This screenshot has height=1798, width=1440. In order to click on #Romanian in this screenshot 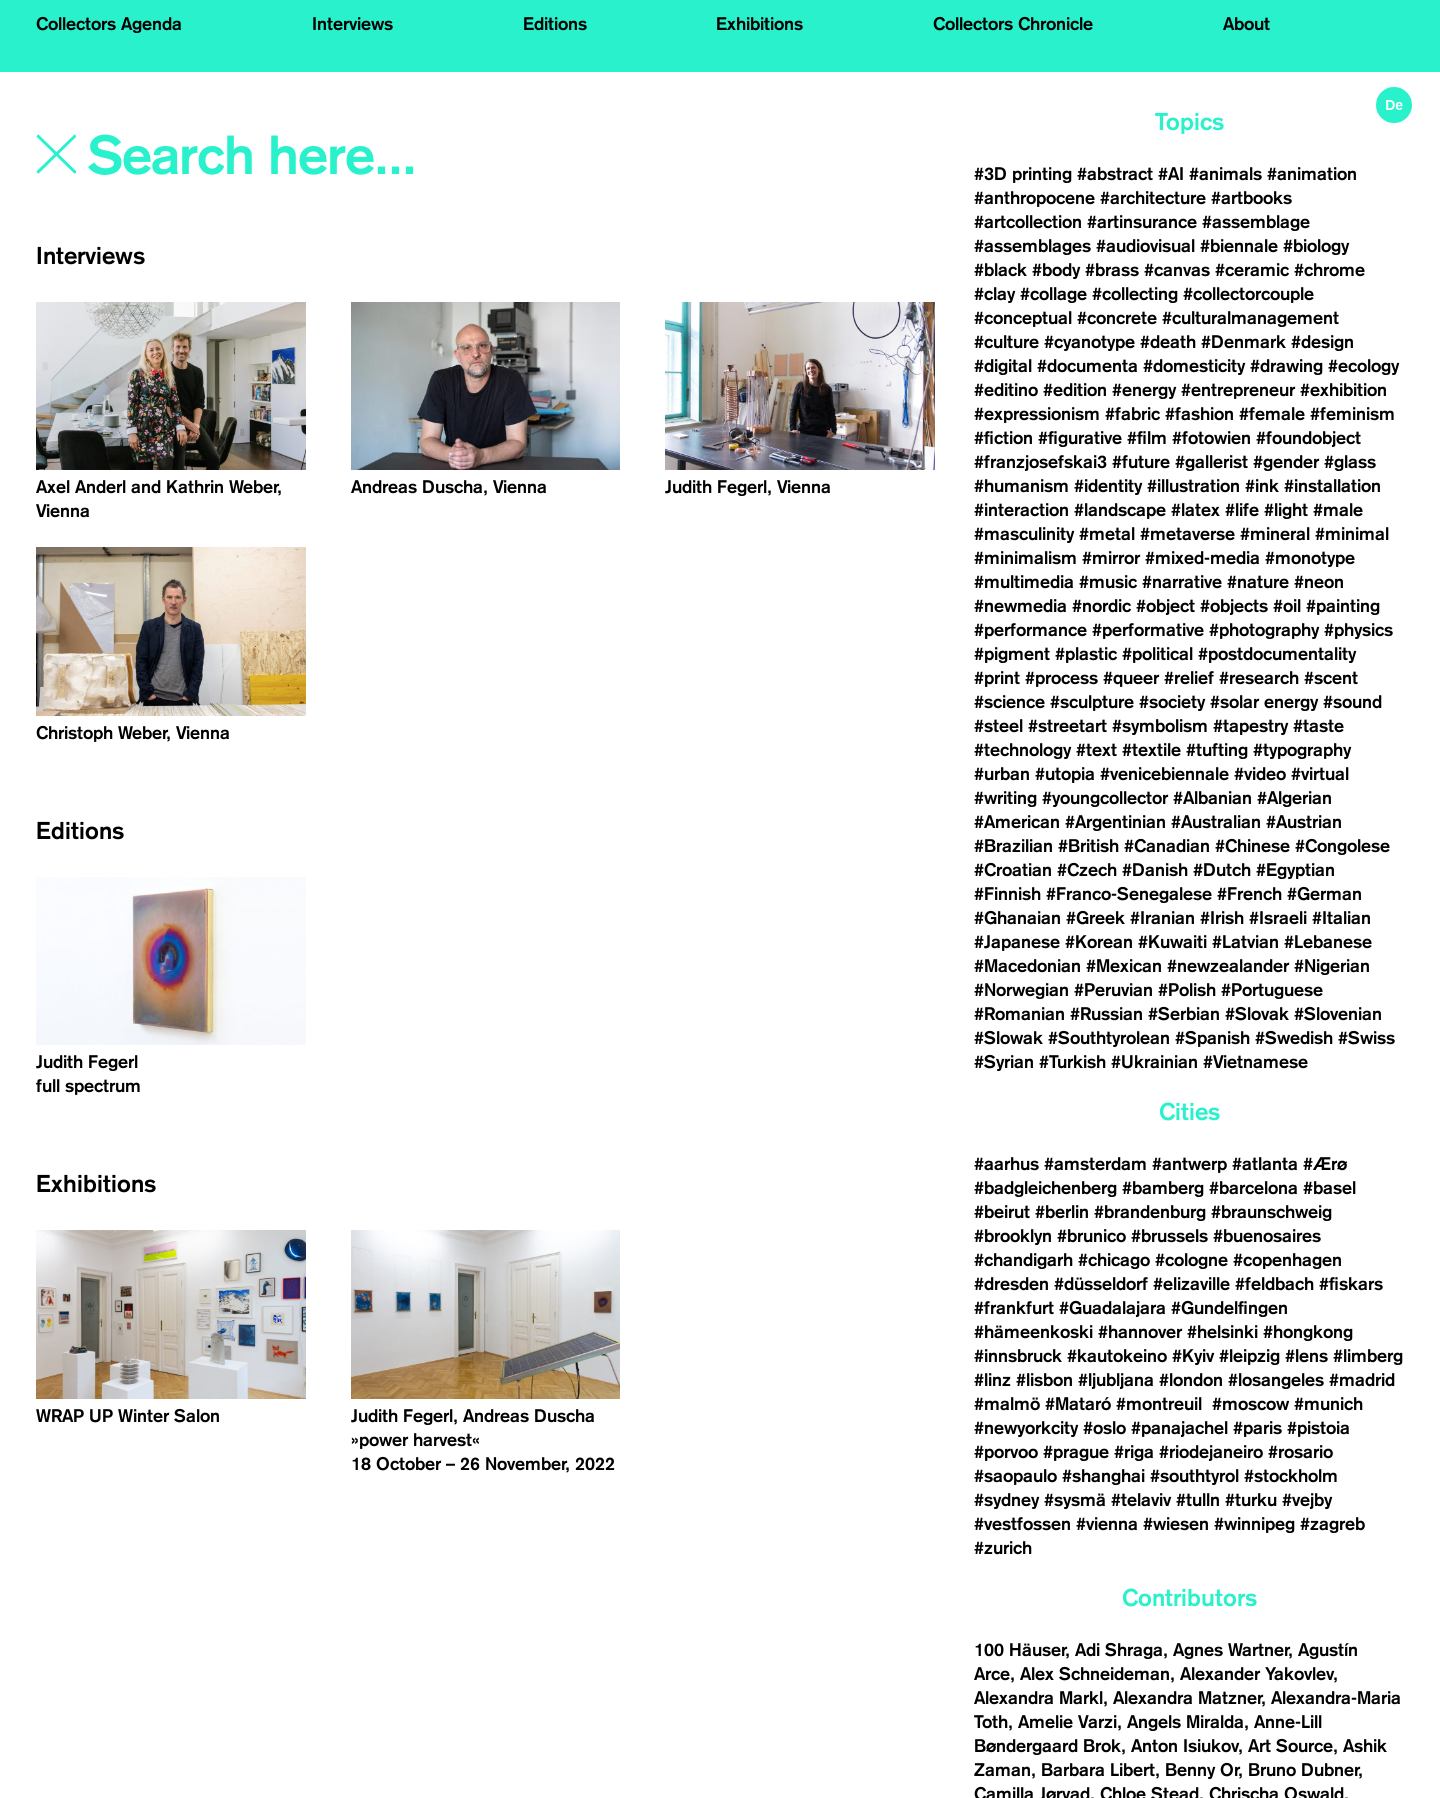, I will do `click(1019, 1014)`.